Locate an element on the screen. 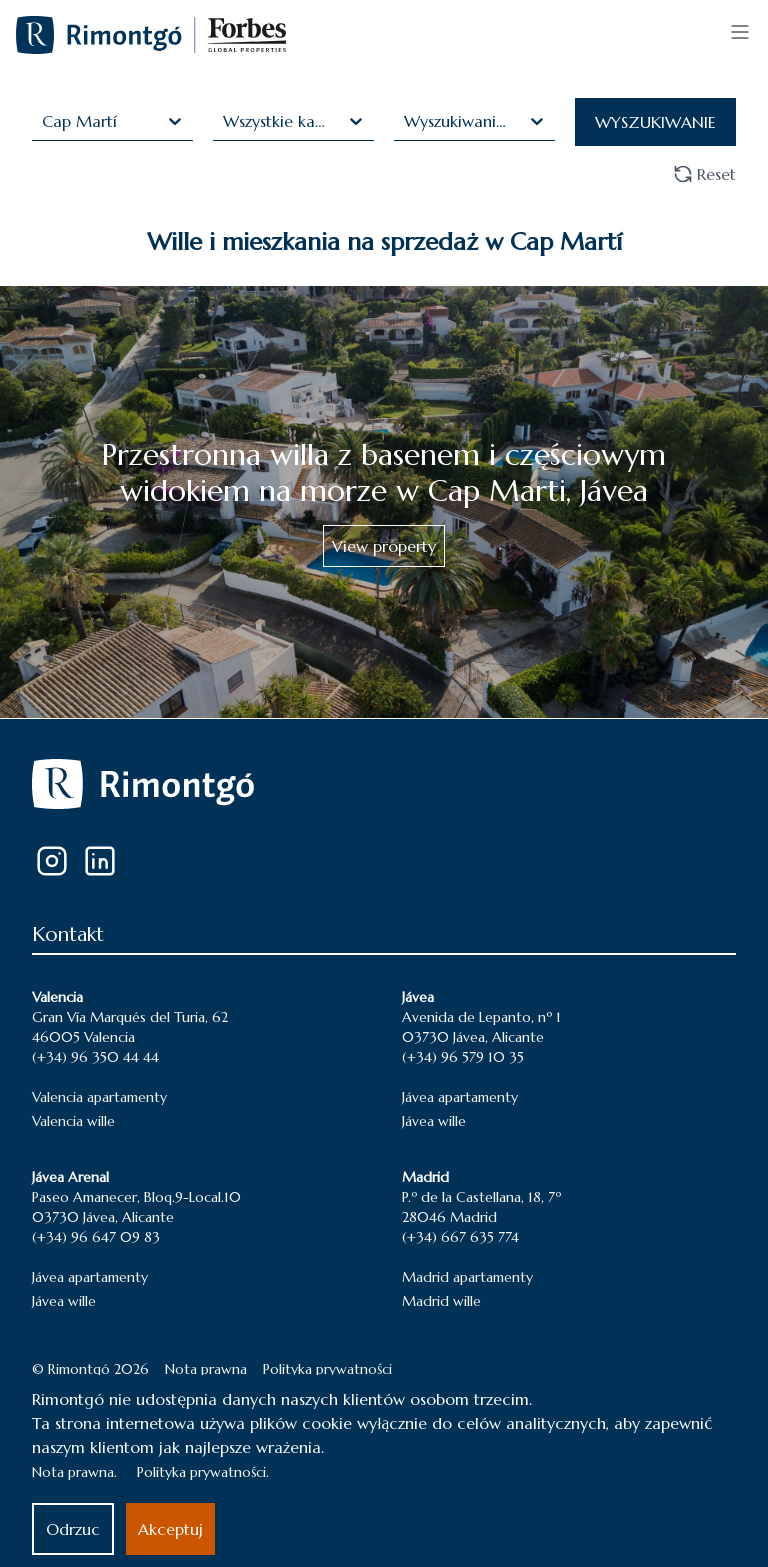 This screenshot has height=1567, width=768. (+34) 96 579 10 35 is located at coordinates (463, 1057).